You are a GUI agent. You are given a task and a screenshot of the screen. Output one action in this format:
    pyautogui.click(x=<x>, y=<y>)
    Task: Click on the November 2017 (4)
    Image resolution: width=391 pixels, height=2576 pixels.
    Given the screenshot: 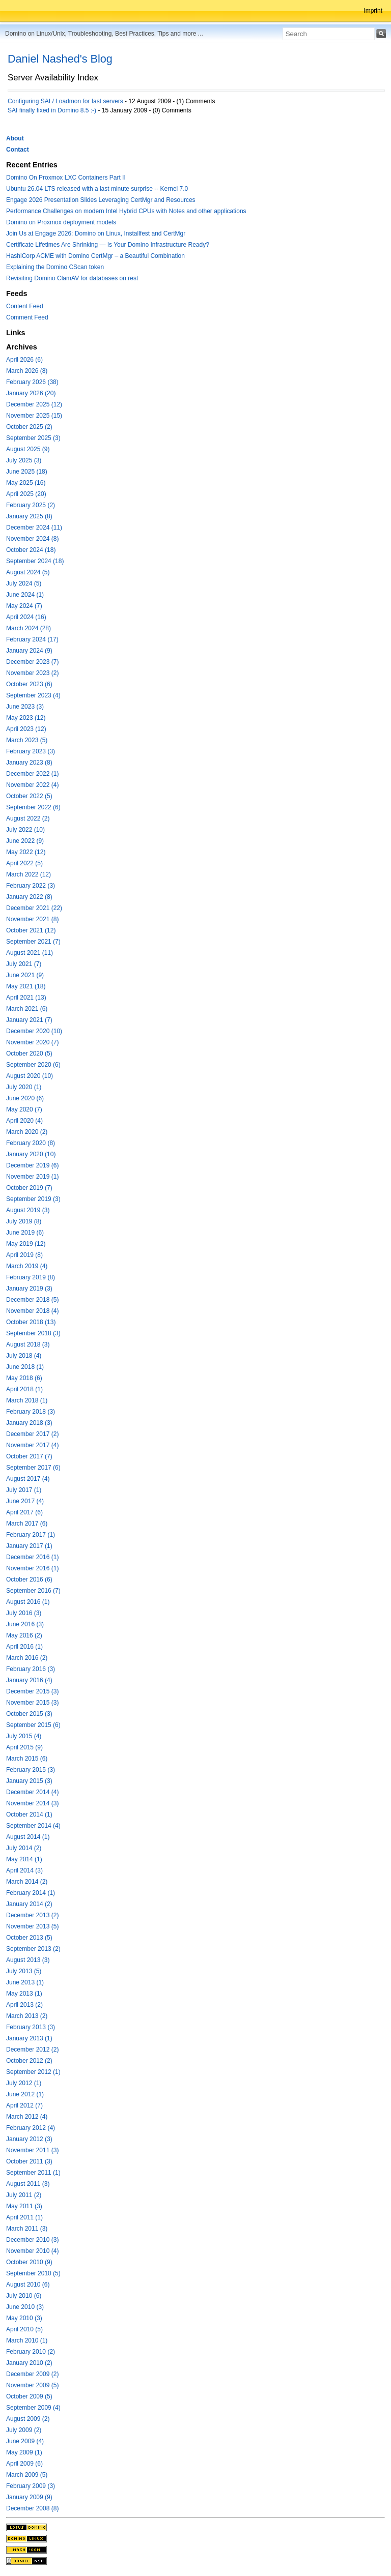 What is the action you would take?
    pyautogui.click(x=32, y=1445)
    